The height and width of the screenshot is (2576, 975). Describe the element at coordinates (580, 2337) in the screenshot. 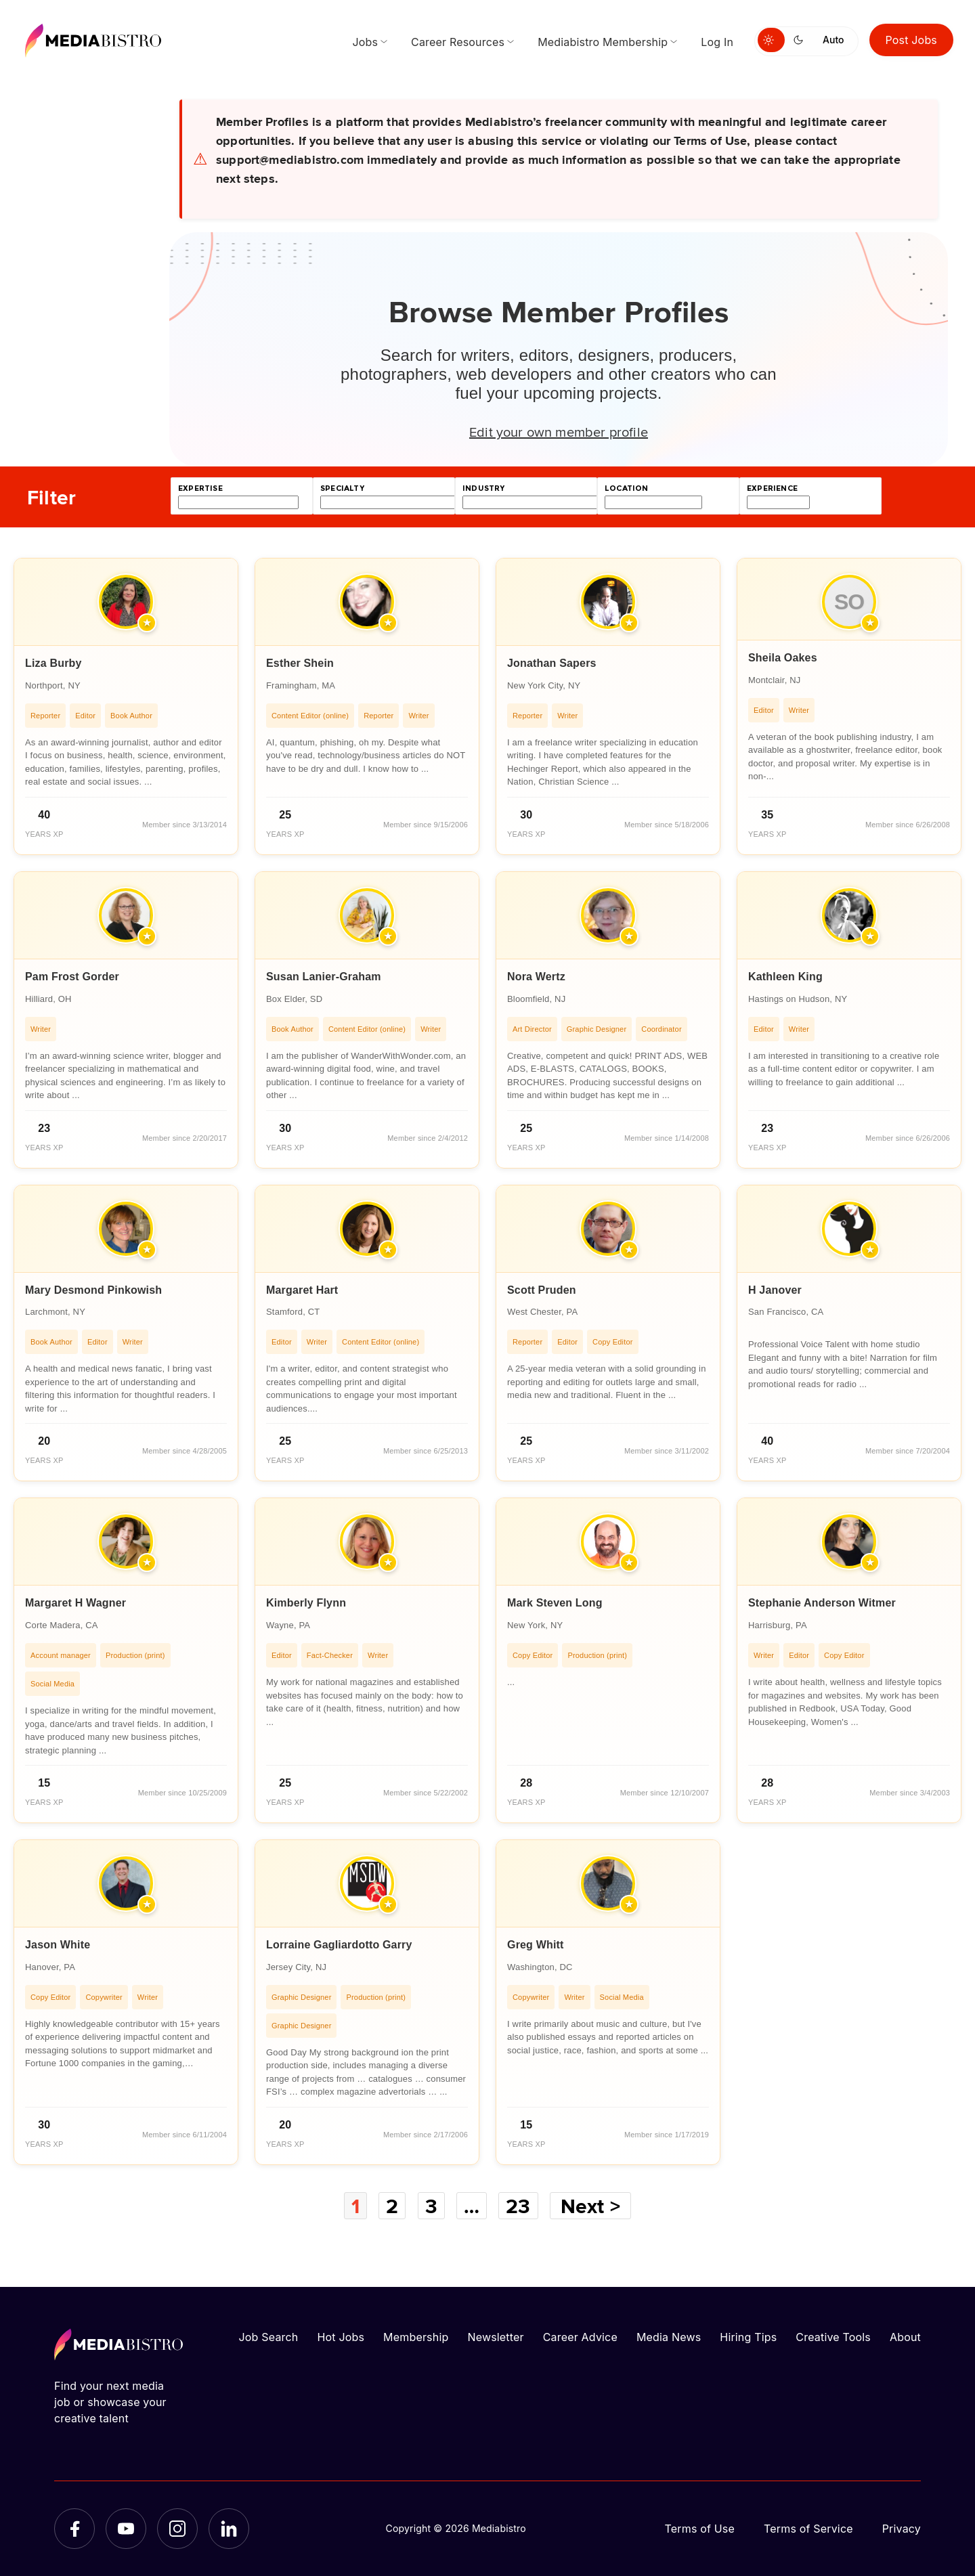

I see `Career Advice` at that location.